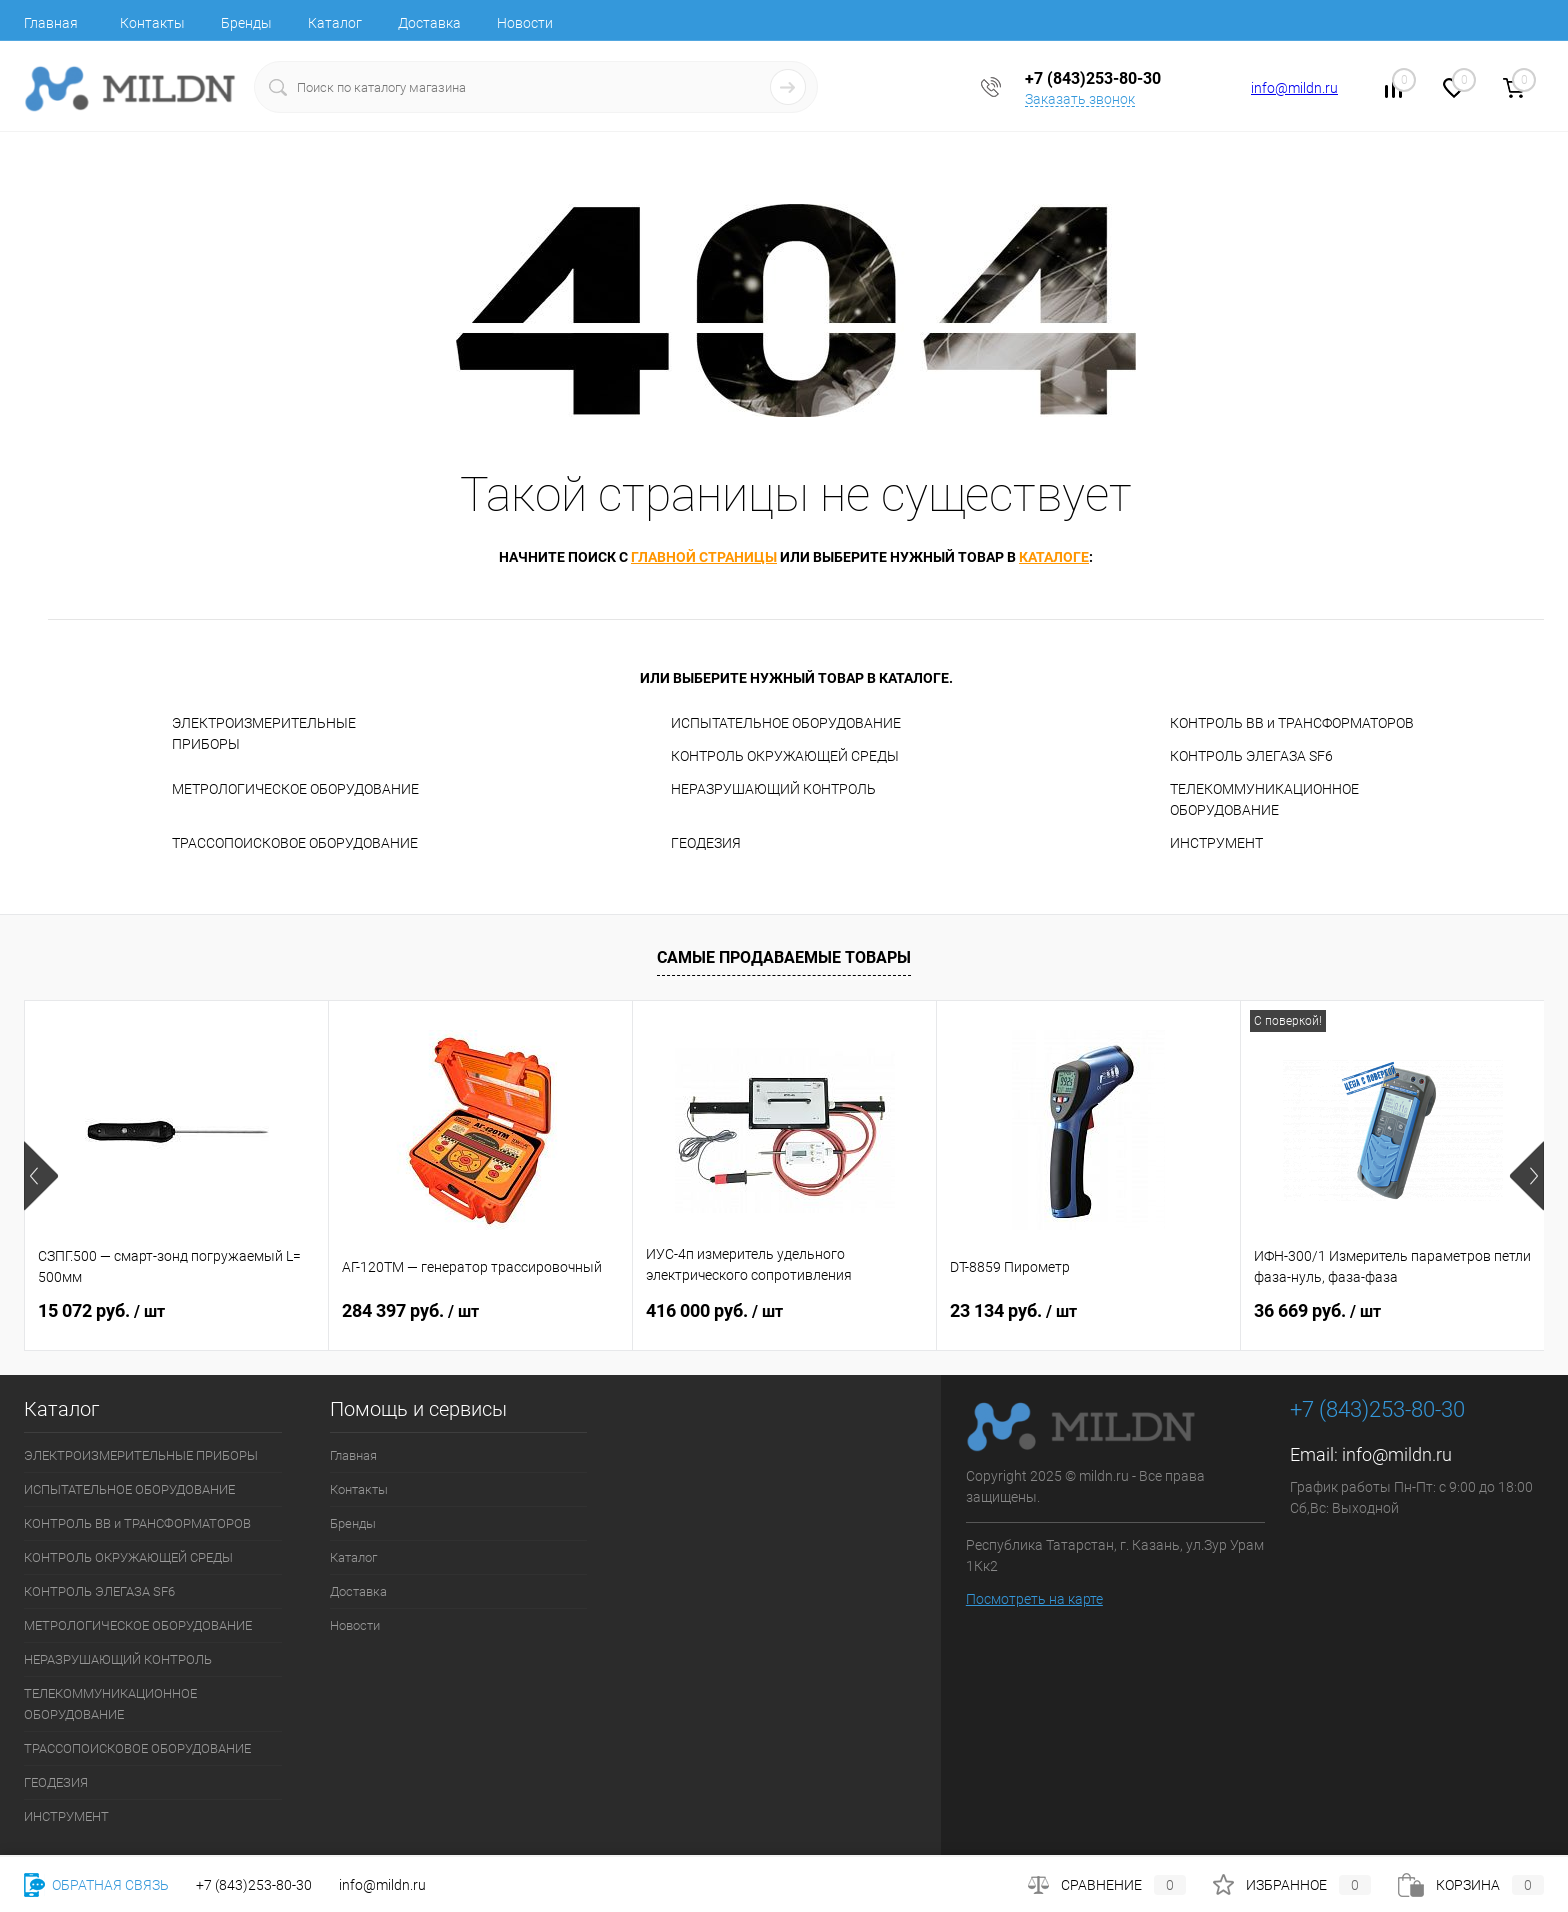  What do you see at coordinates (429, 23) in the screenshot?
I see `Доставка` at bounding box center [429, 23].